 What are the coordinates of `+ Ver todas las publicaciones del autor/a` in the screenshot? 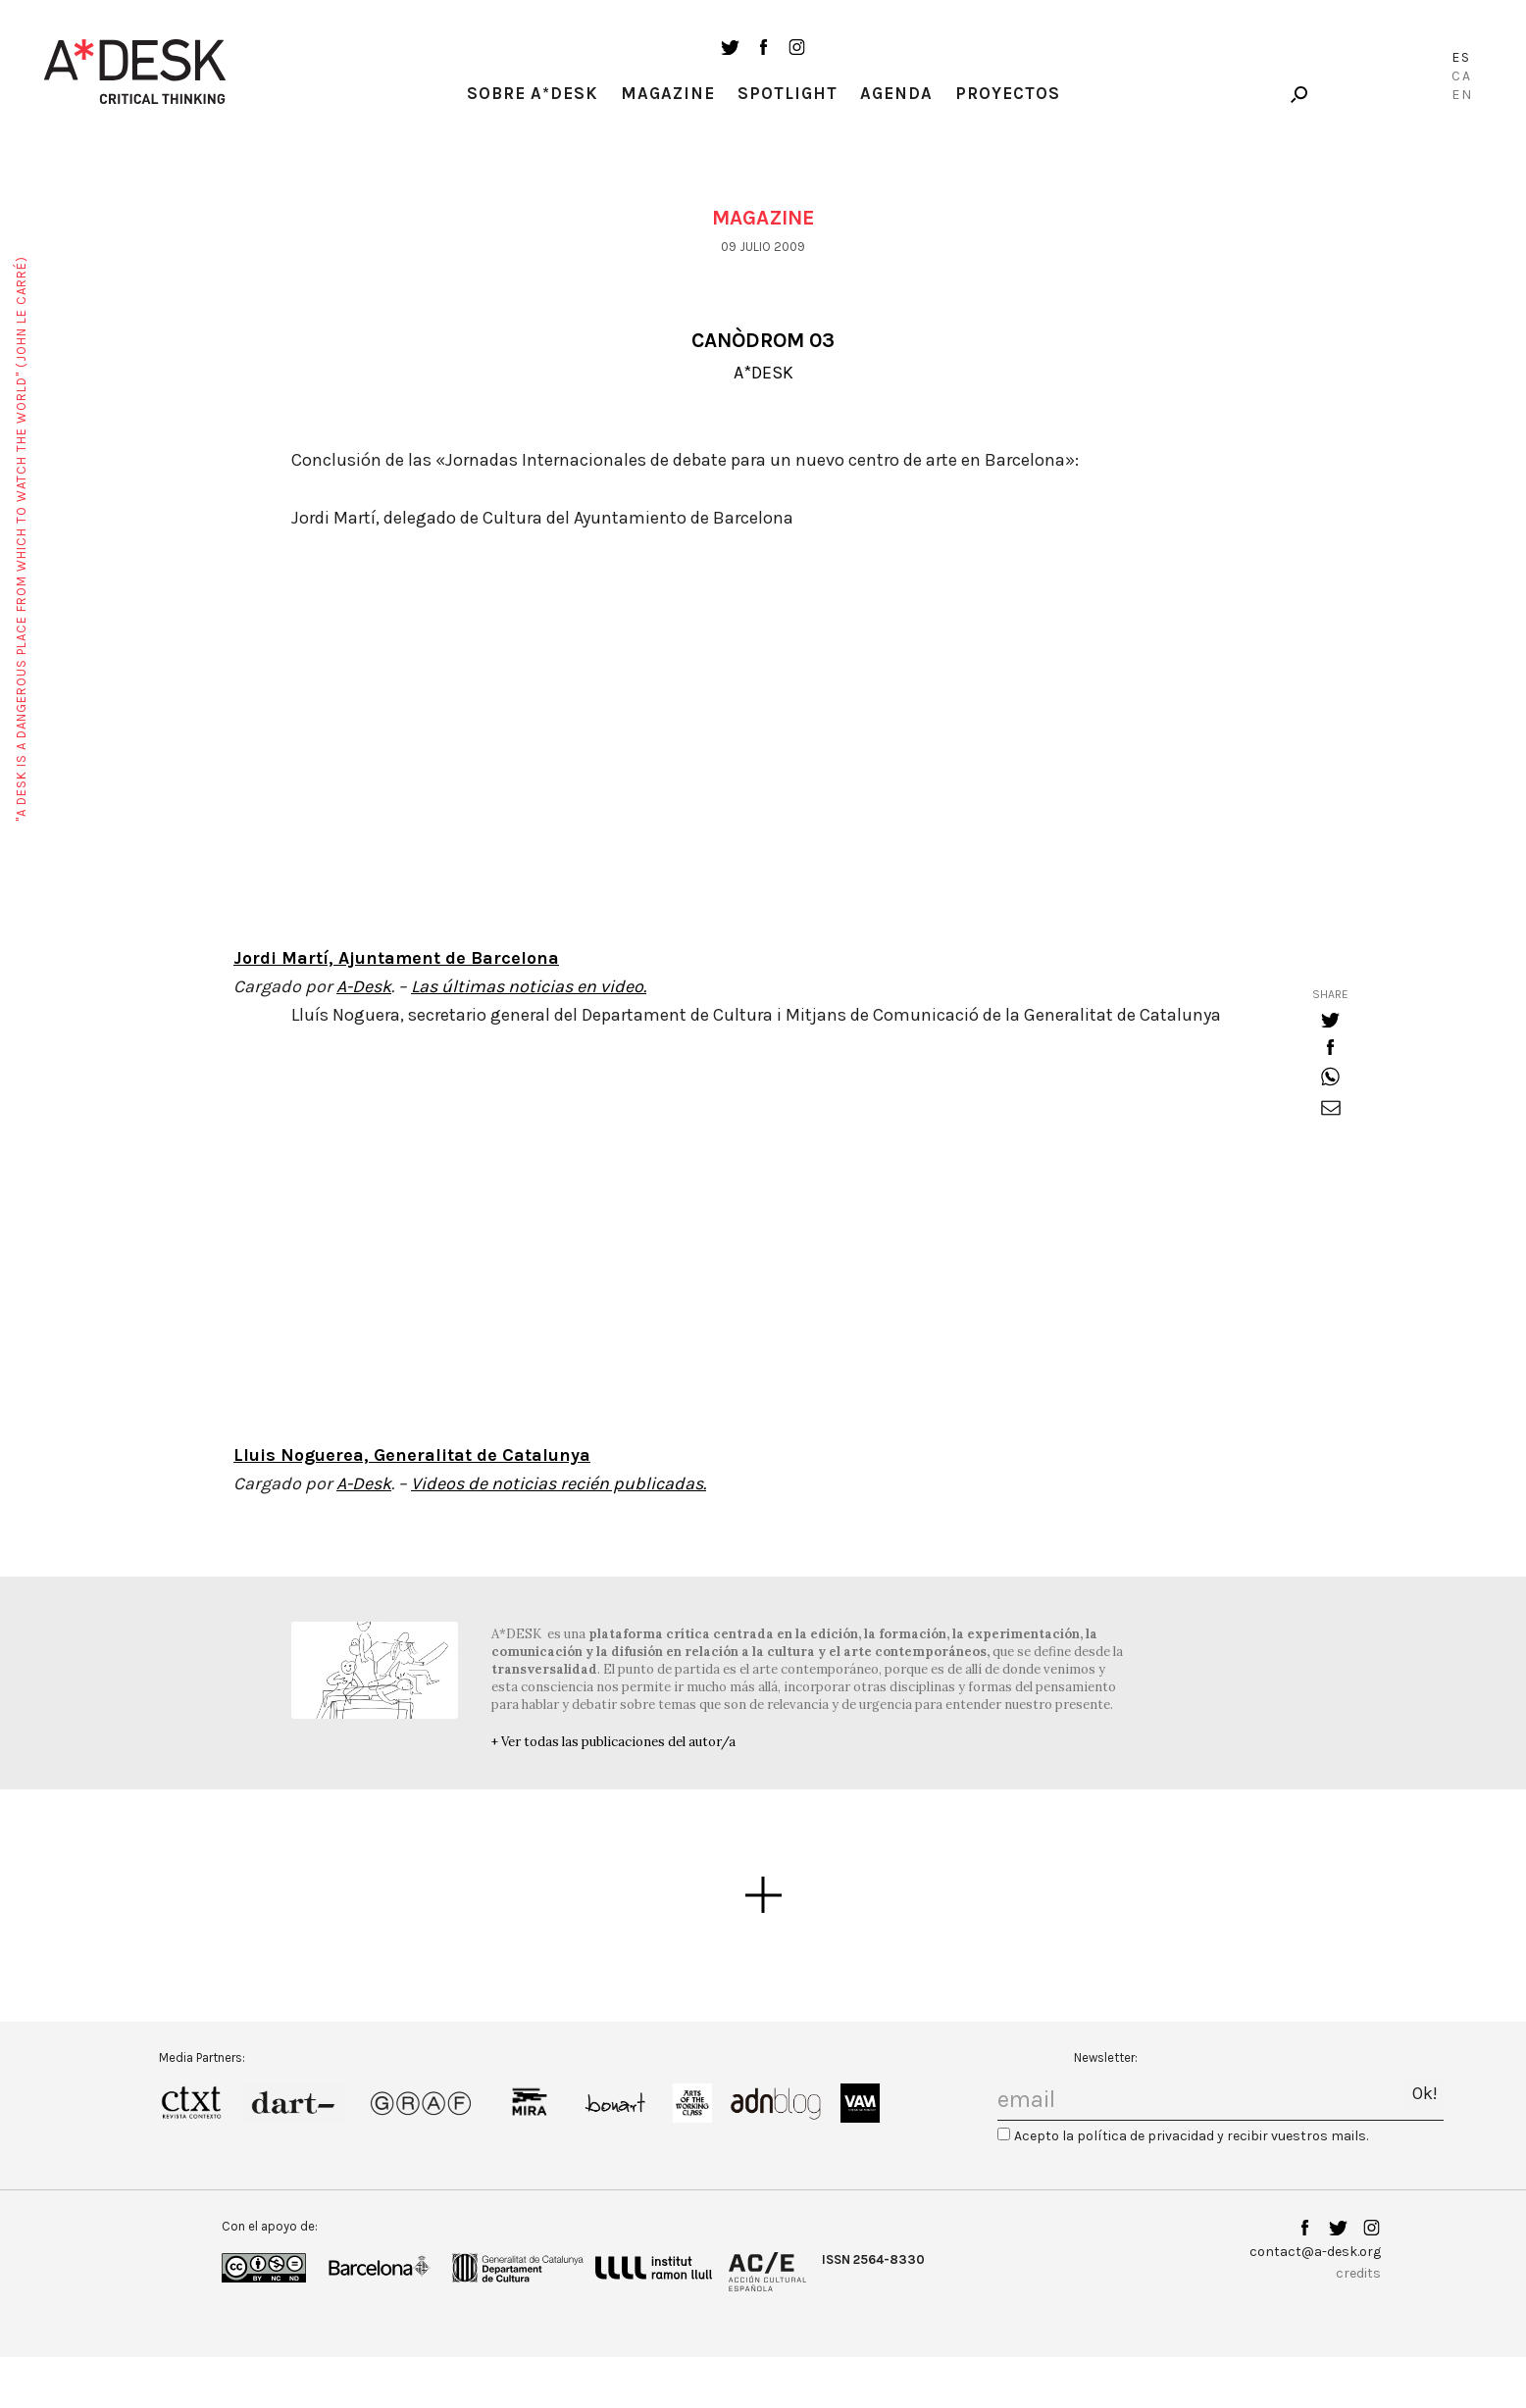 It's located at (613, 1741).